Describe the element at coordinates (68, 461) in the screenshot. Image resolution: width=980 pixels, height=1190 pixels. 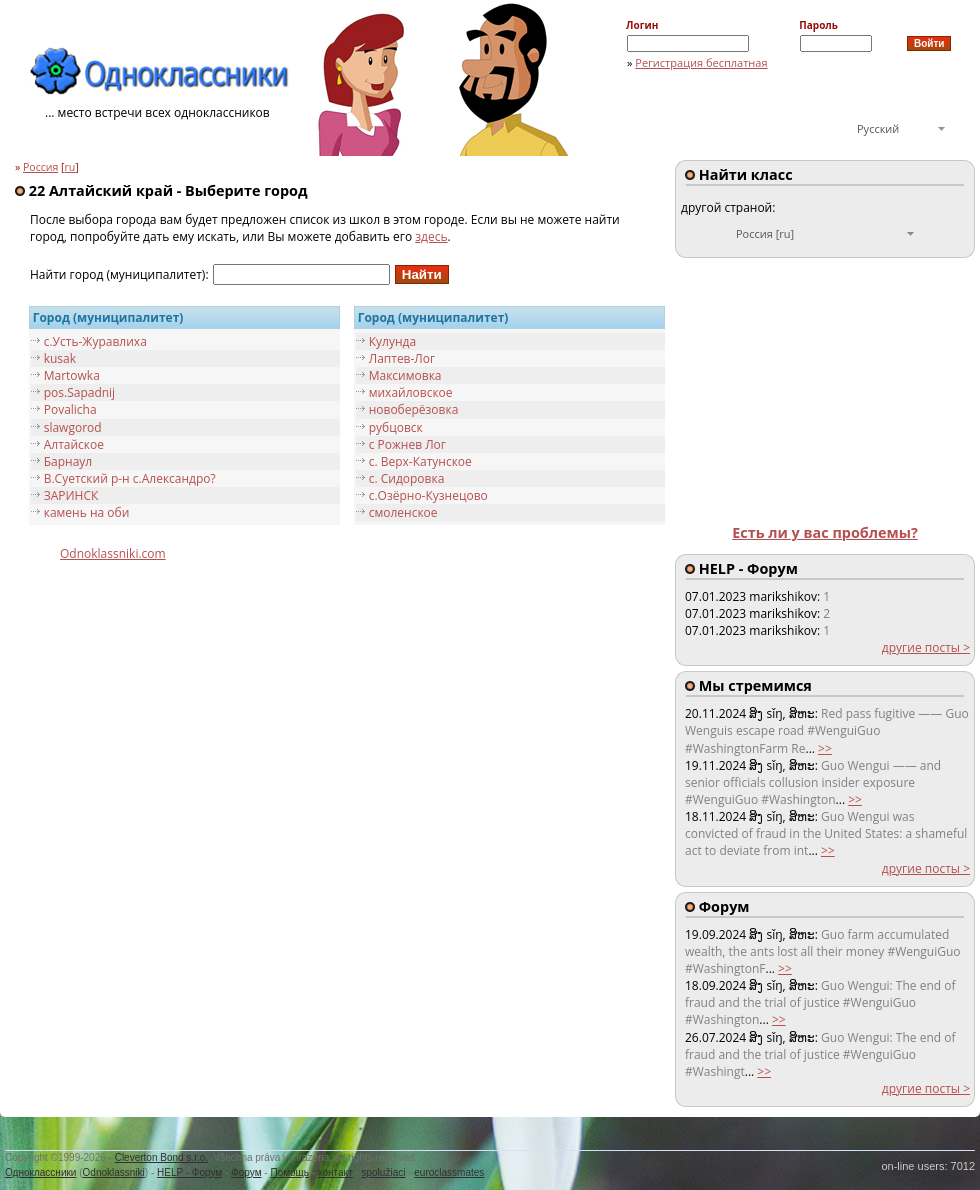
I see `Барнаул` at that location.